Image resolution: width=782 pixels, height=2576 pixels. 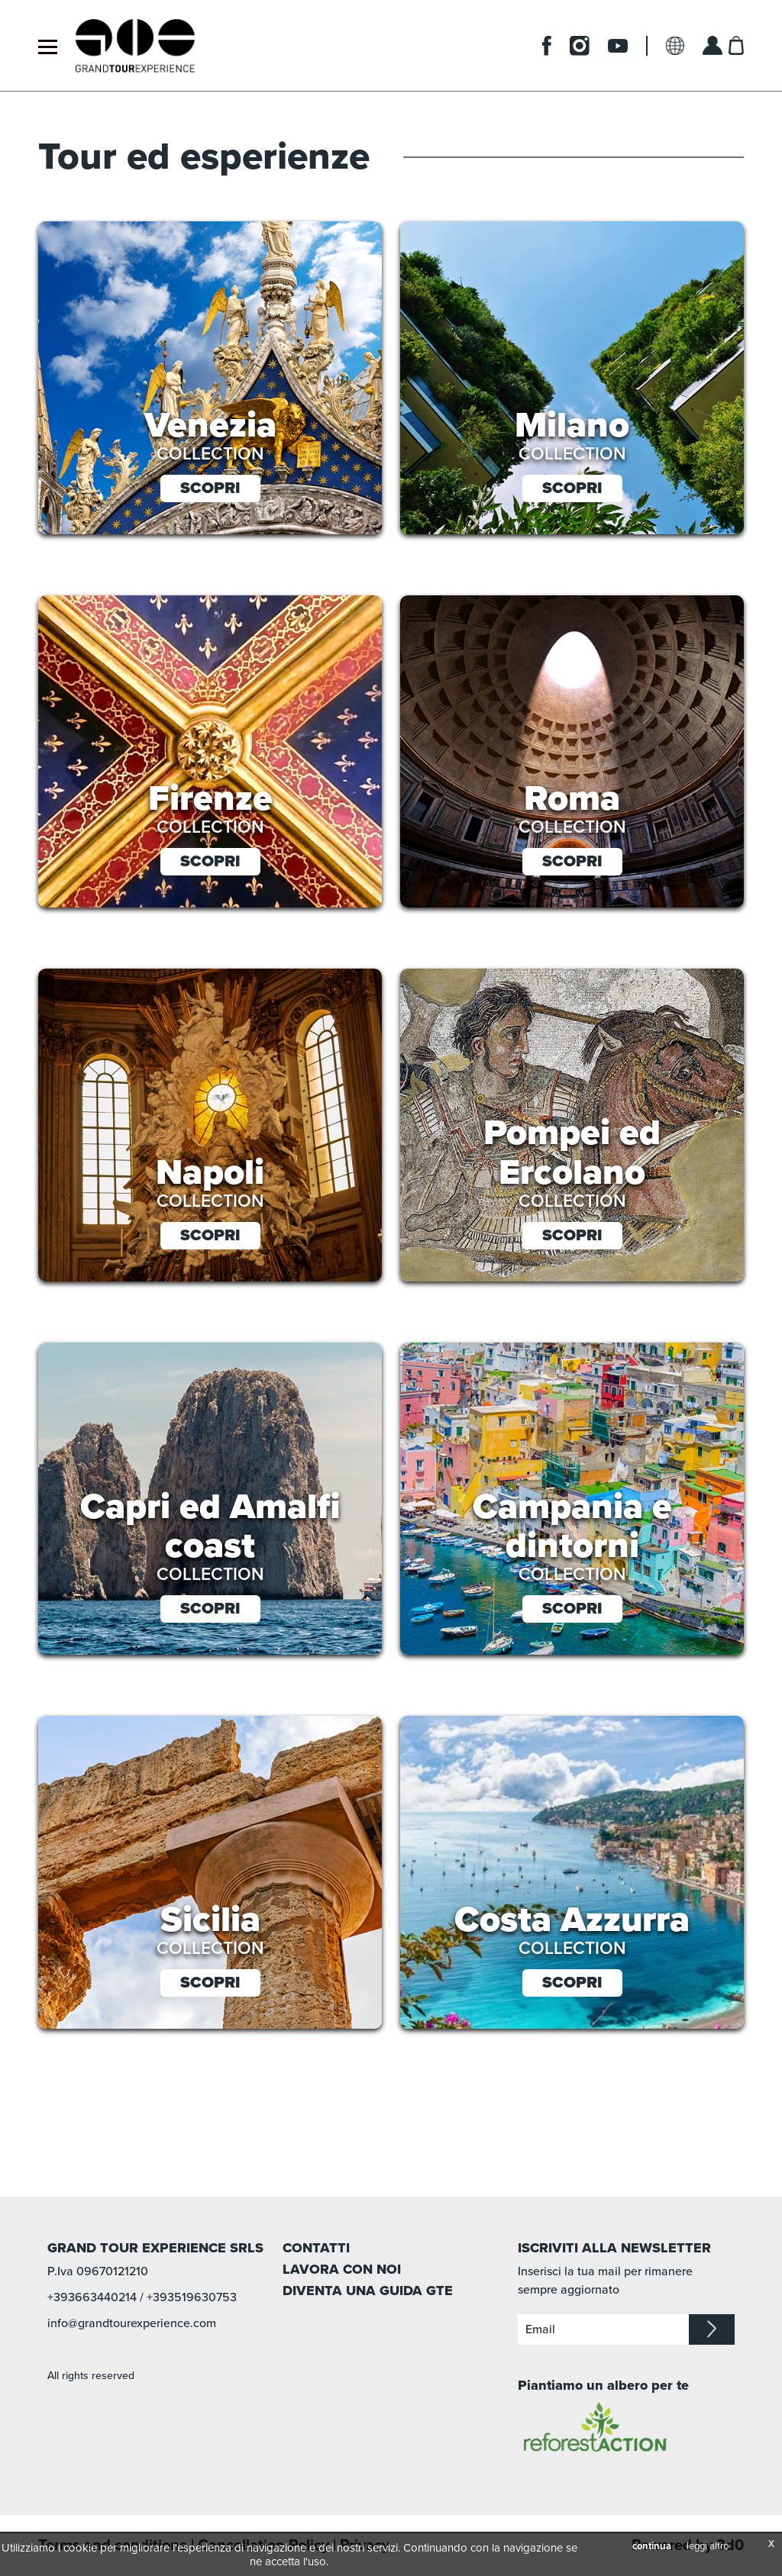 I want to click on +393663440214, so click(x=92, y=2297).